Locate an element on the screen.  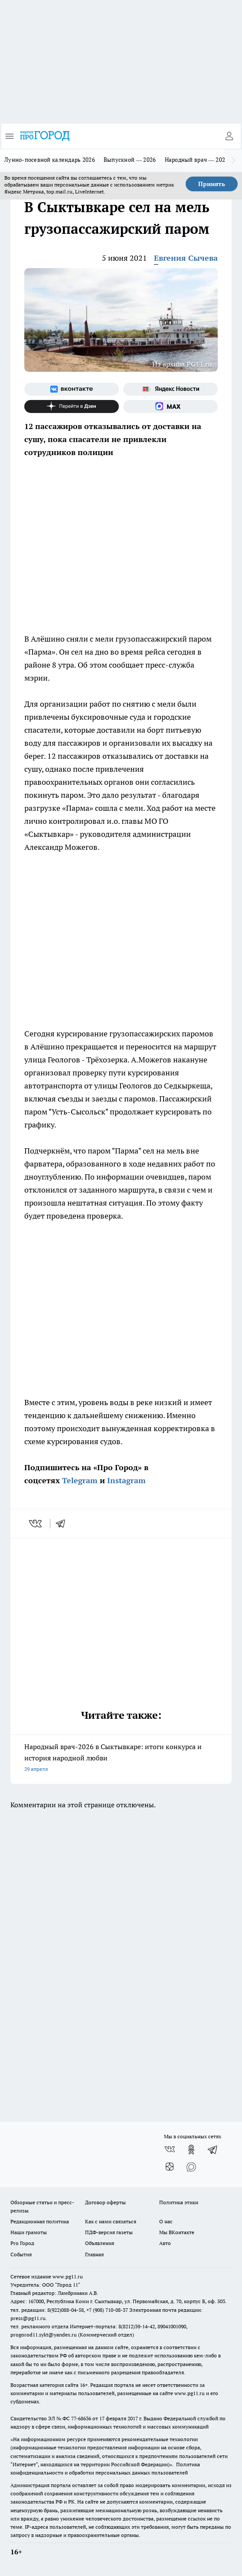
О нас is located at coordinates (166, 2221).